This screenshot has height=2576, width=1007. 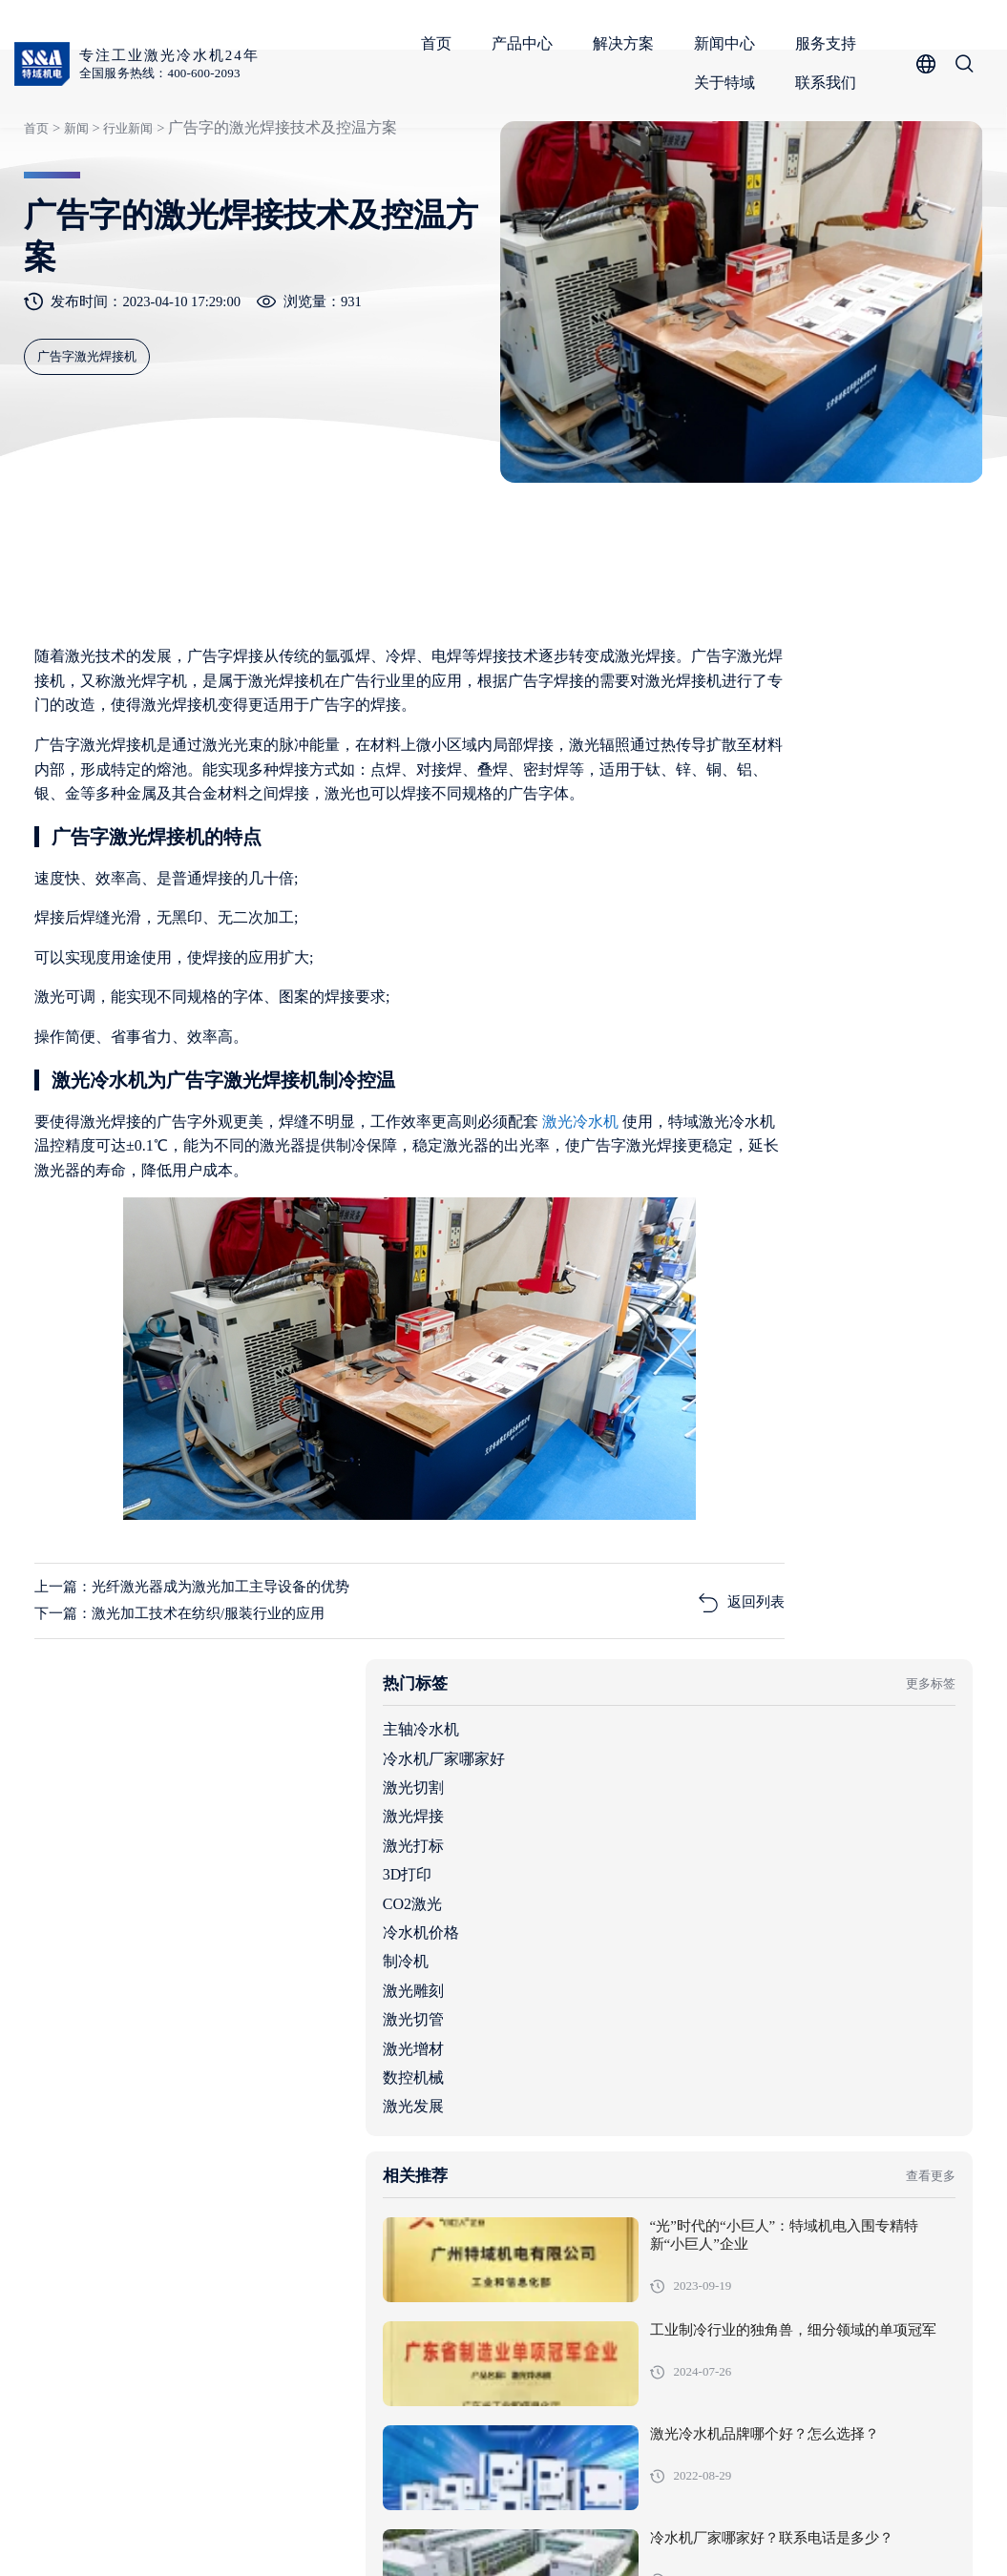 I want to click on 上一篇：光纤激光器成为激光加工主导设备的优势, so click(x=206, y=1715).